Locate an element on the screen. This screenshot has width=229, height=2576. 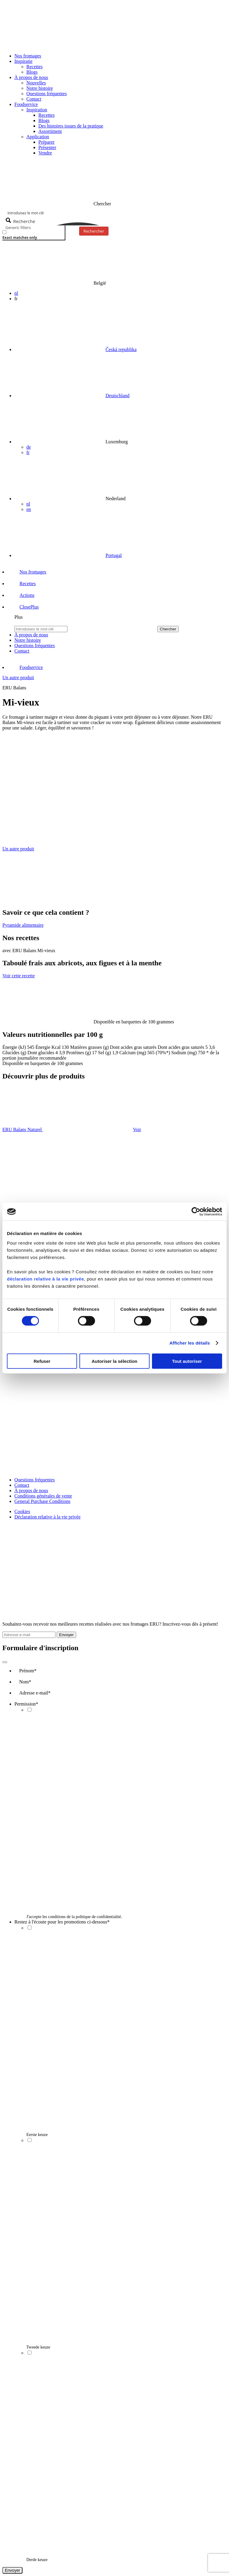
General Purchase Conditions is located at coordinates (42, 1501).